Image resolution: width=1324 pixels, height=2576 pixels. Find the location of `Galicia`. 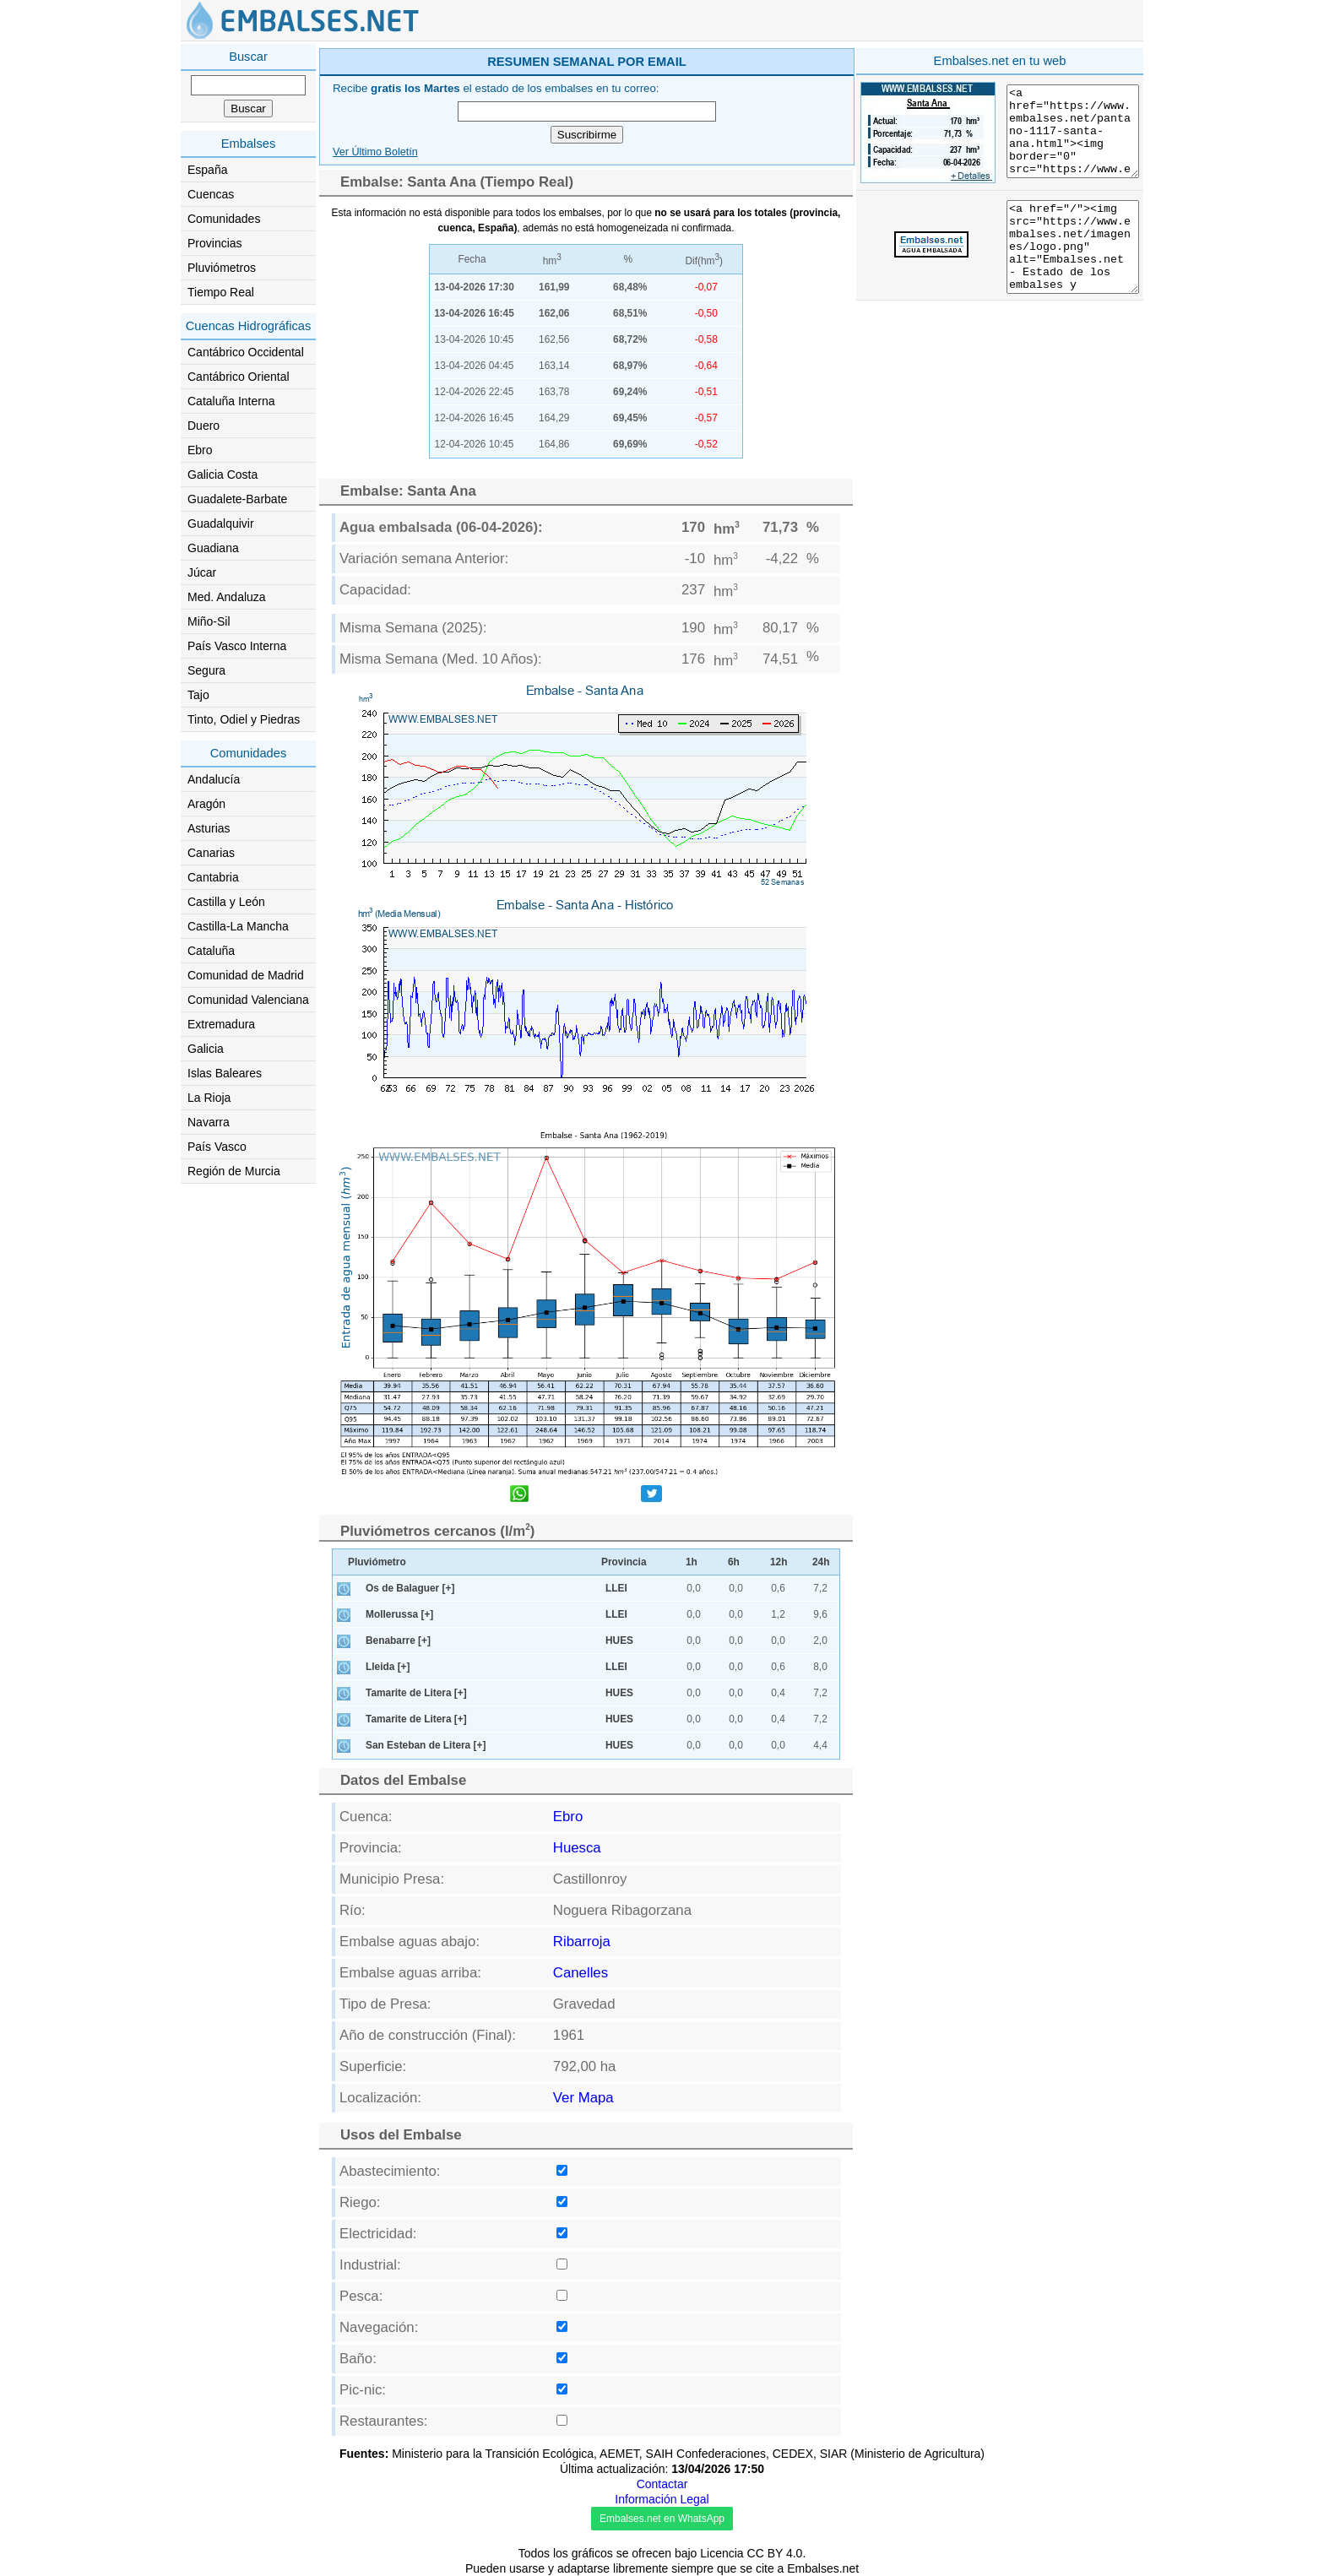

Galicia is located at coordinates (205, 1048).